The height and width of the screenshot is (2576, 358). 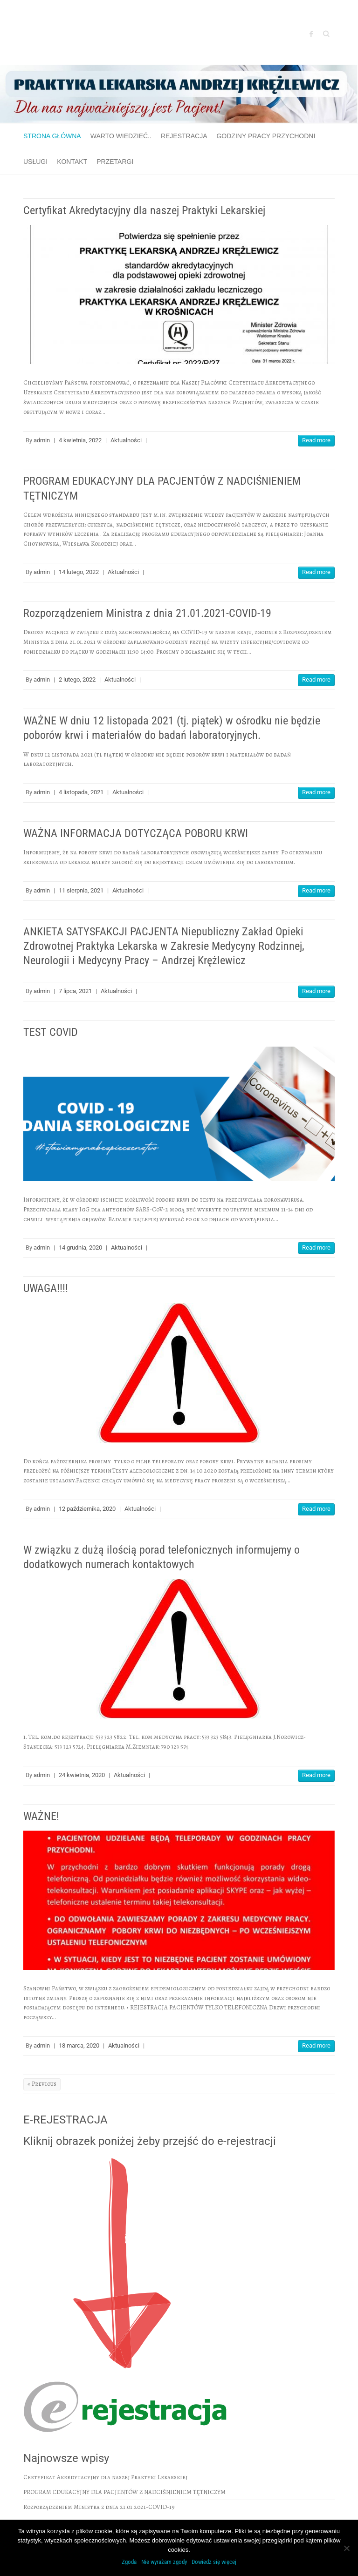 I want to click on 4 listopada, 2021, so click(x=81, y=792).